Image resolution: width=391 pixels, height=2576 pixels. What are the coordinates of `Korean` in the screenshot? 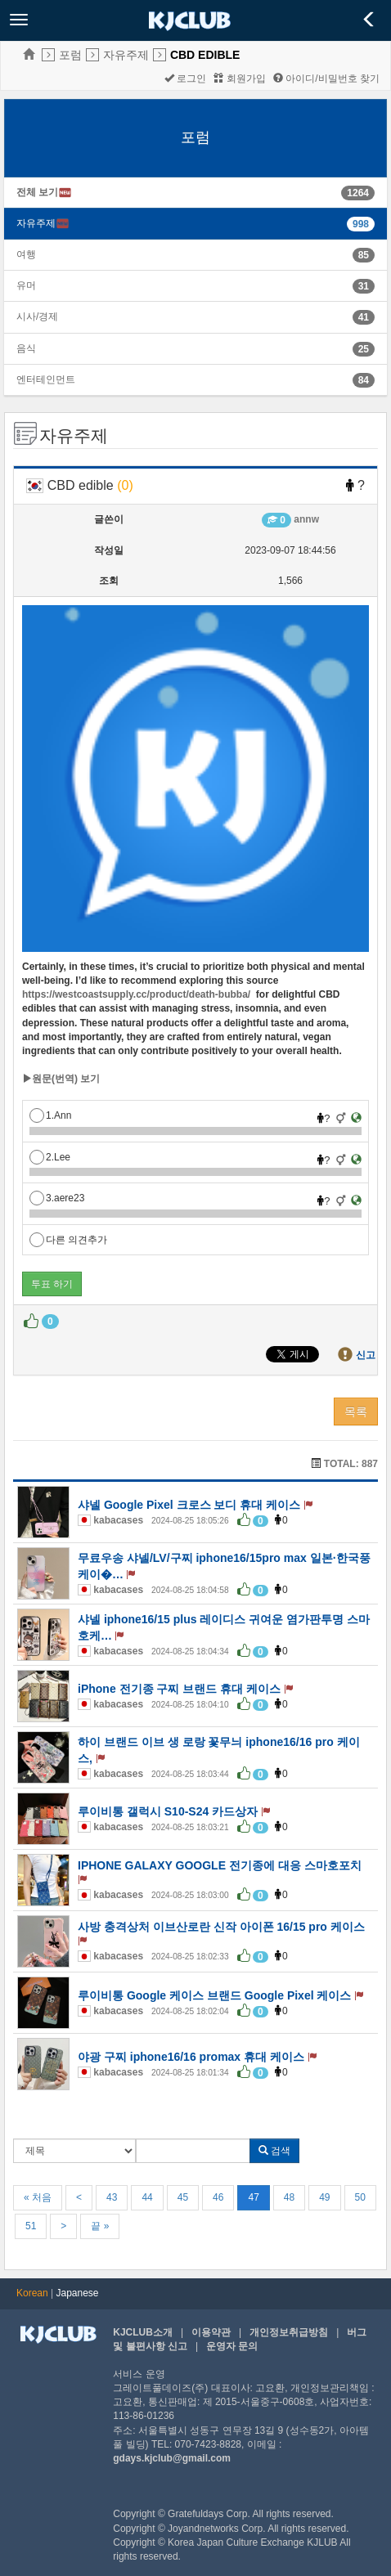 It's located at (32, 2293).